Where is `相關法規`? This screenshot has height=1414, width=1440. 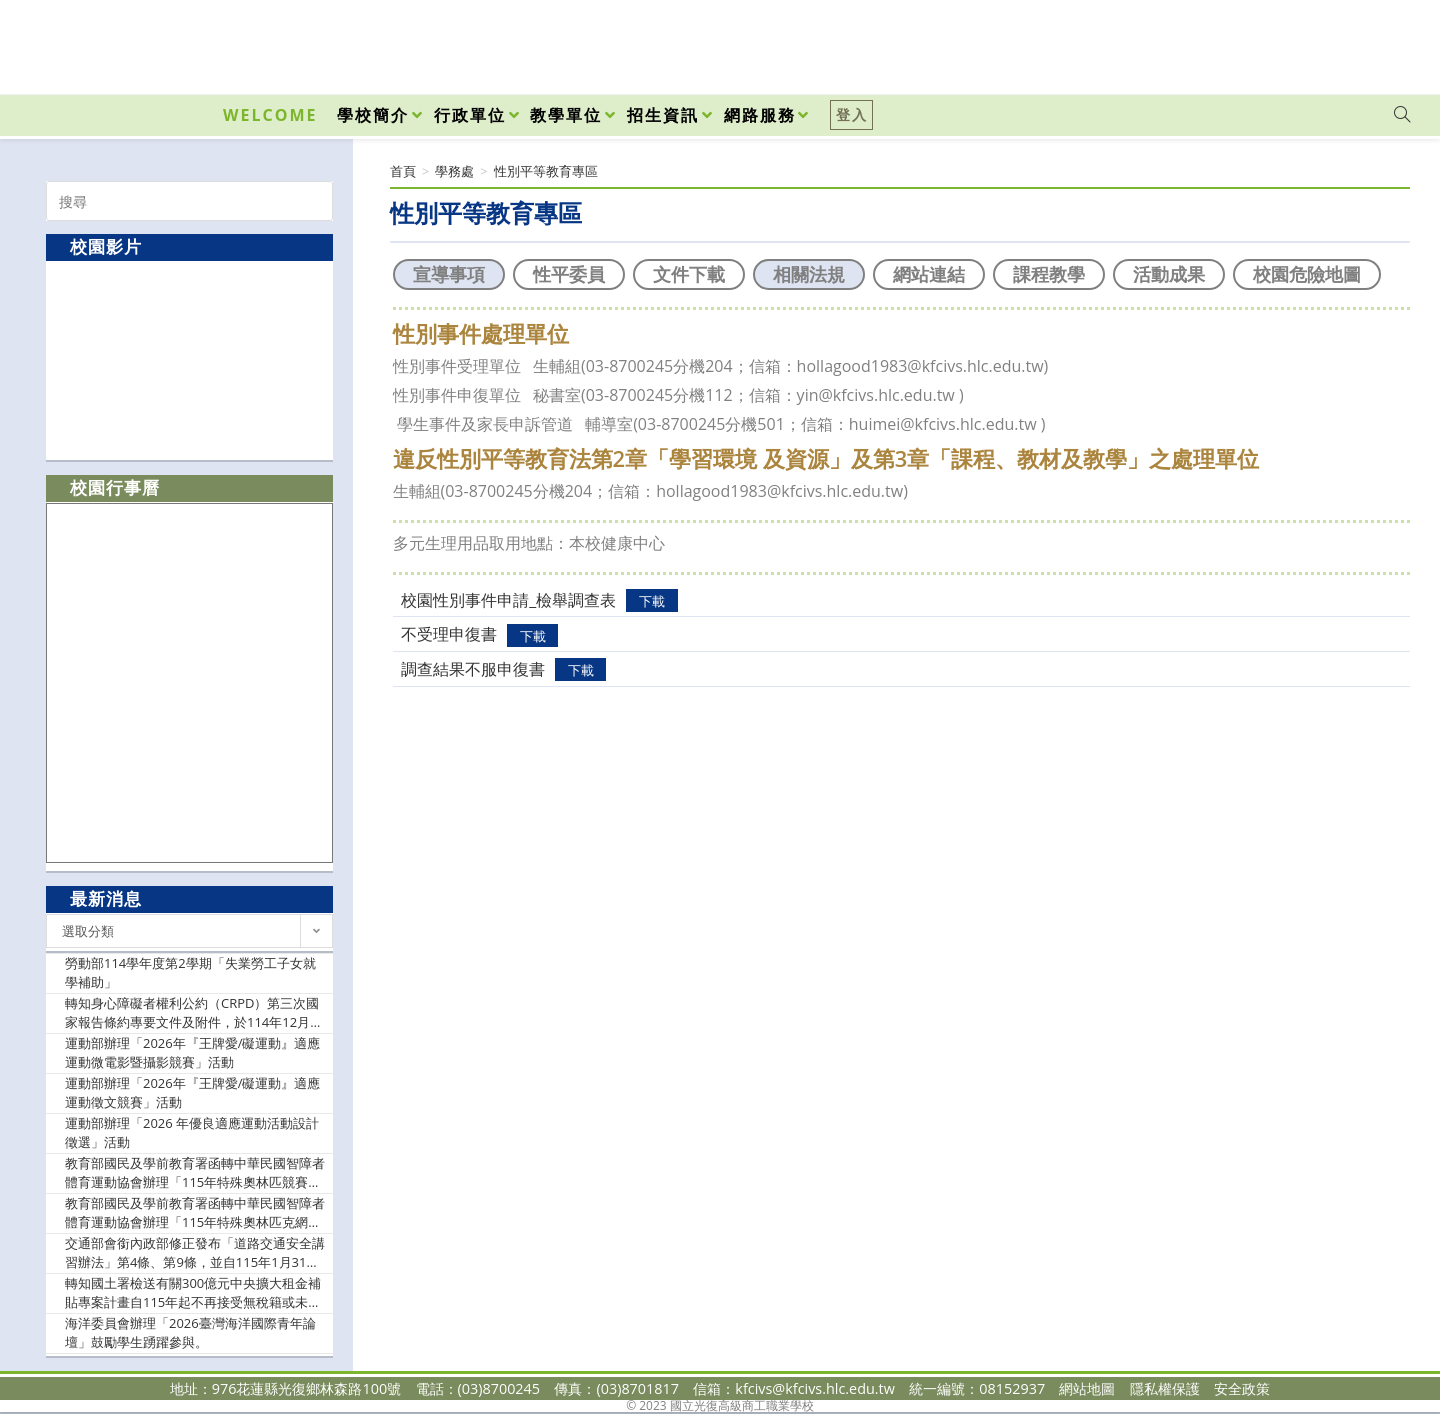 相關法規 is located at coordinates (809, 274).